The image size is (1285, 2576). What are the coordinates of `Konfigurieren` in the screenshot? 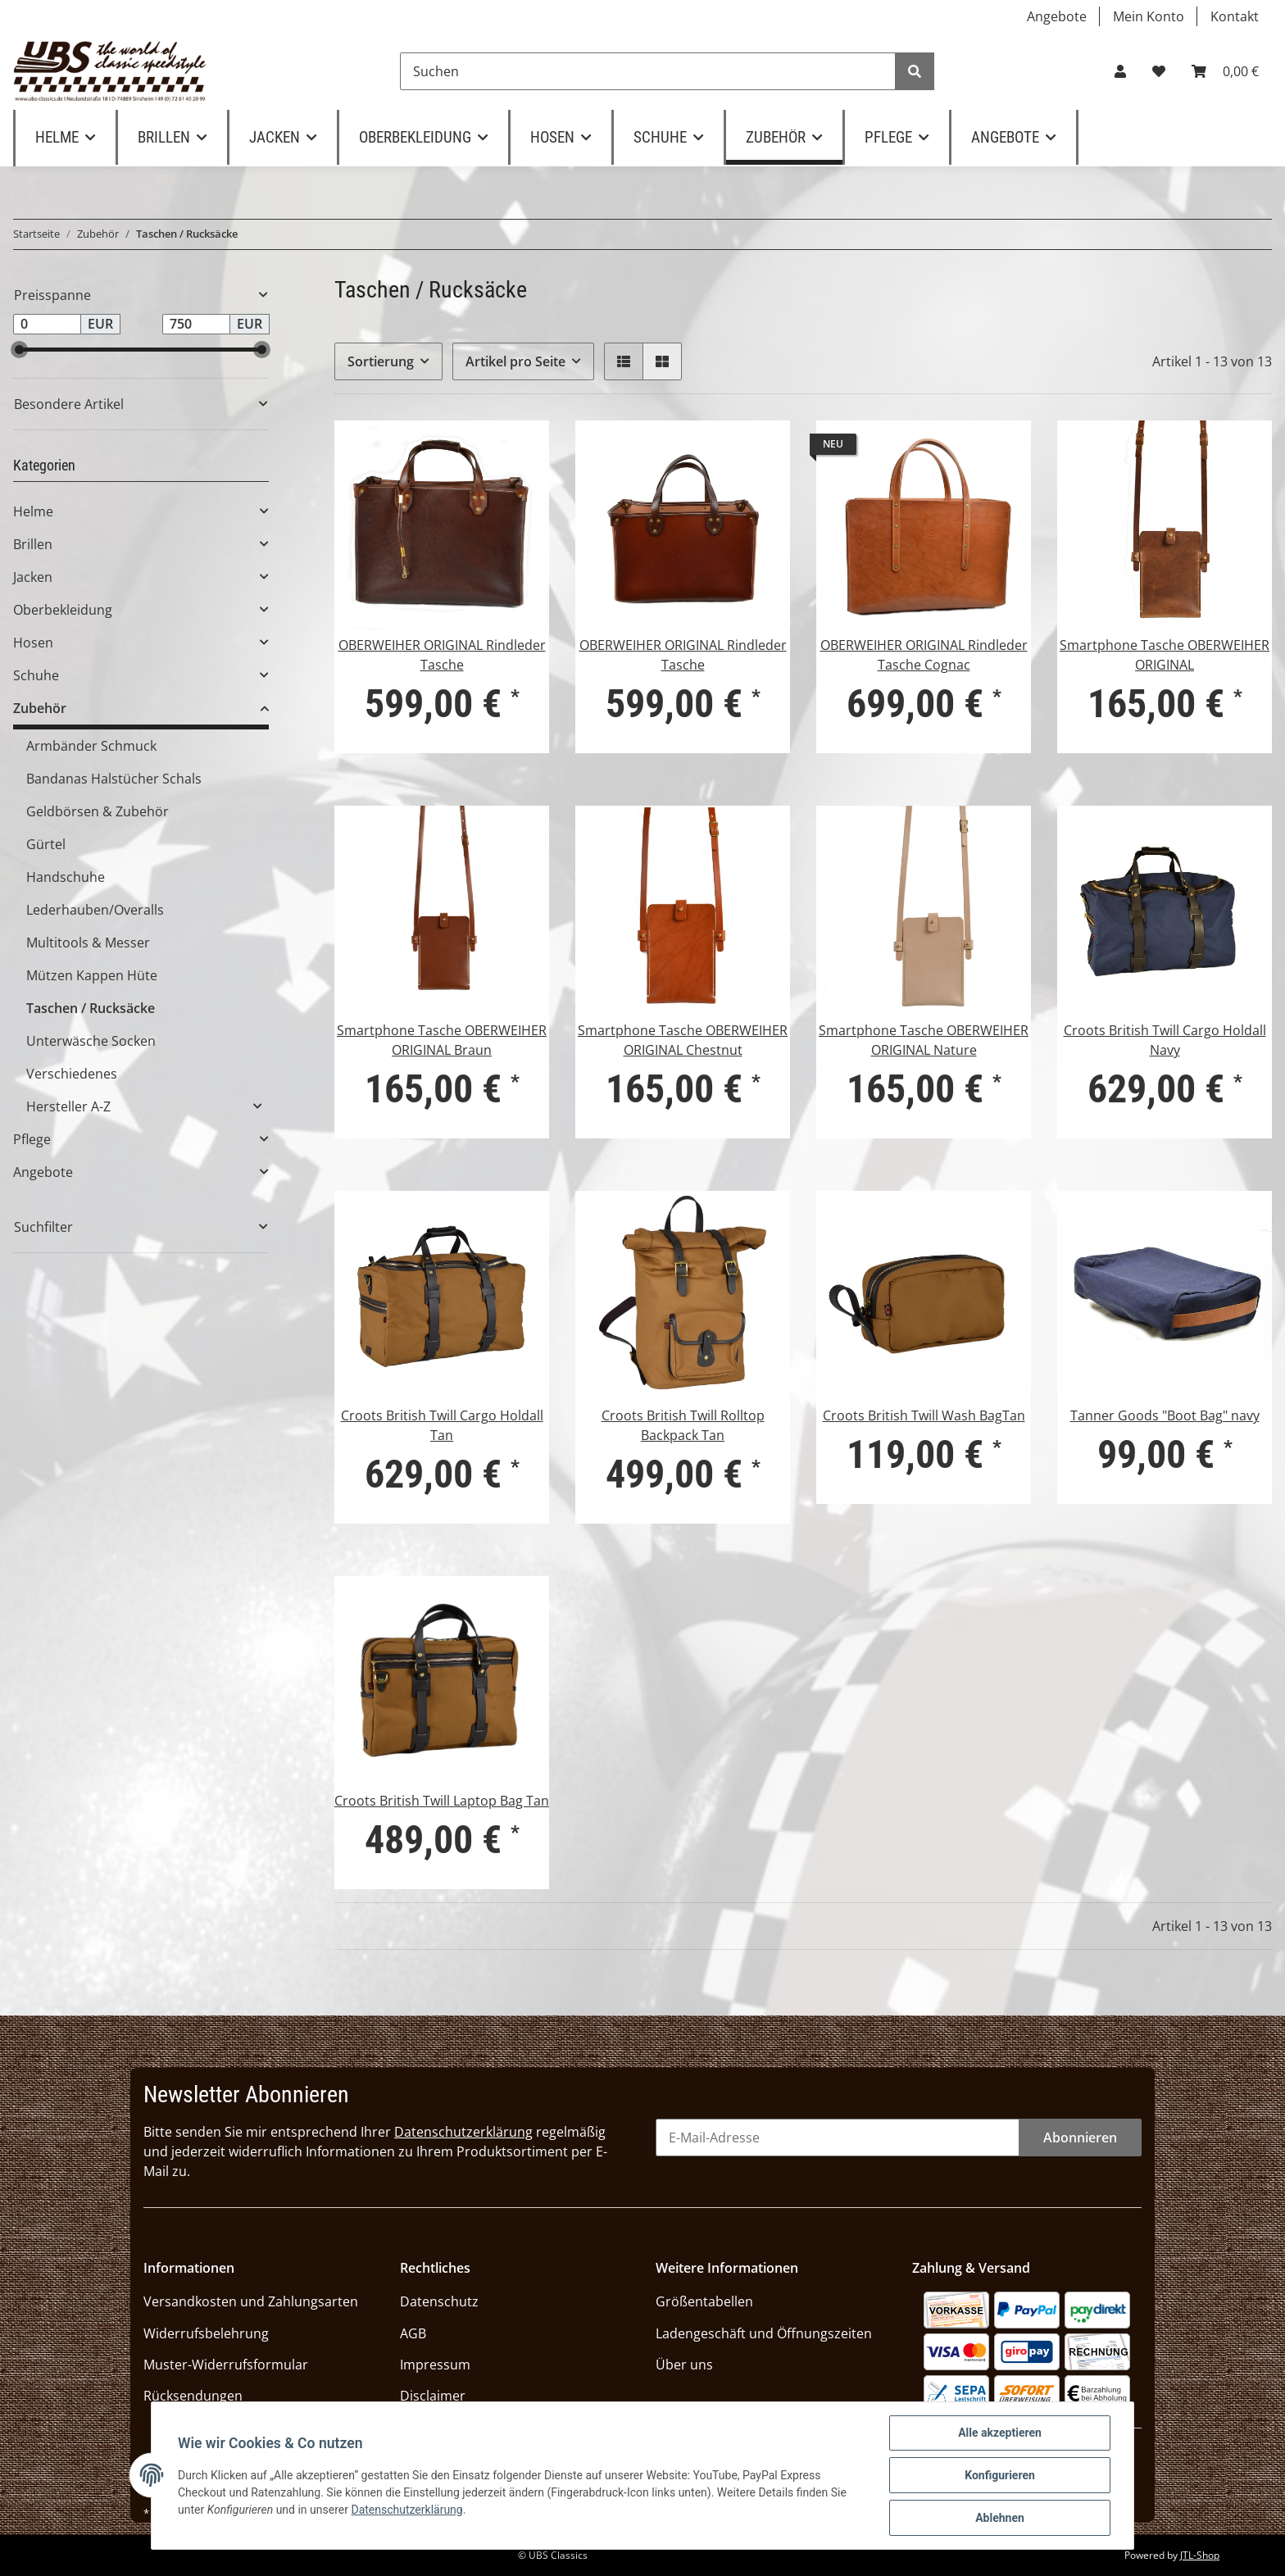 It's located at (1000, 2475).